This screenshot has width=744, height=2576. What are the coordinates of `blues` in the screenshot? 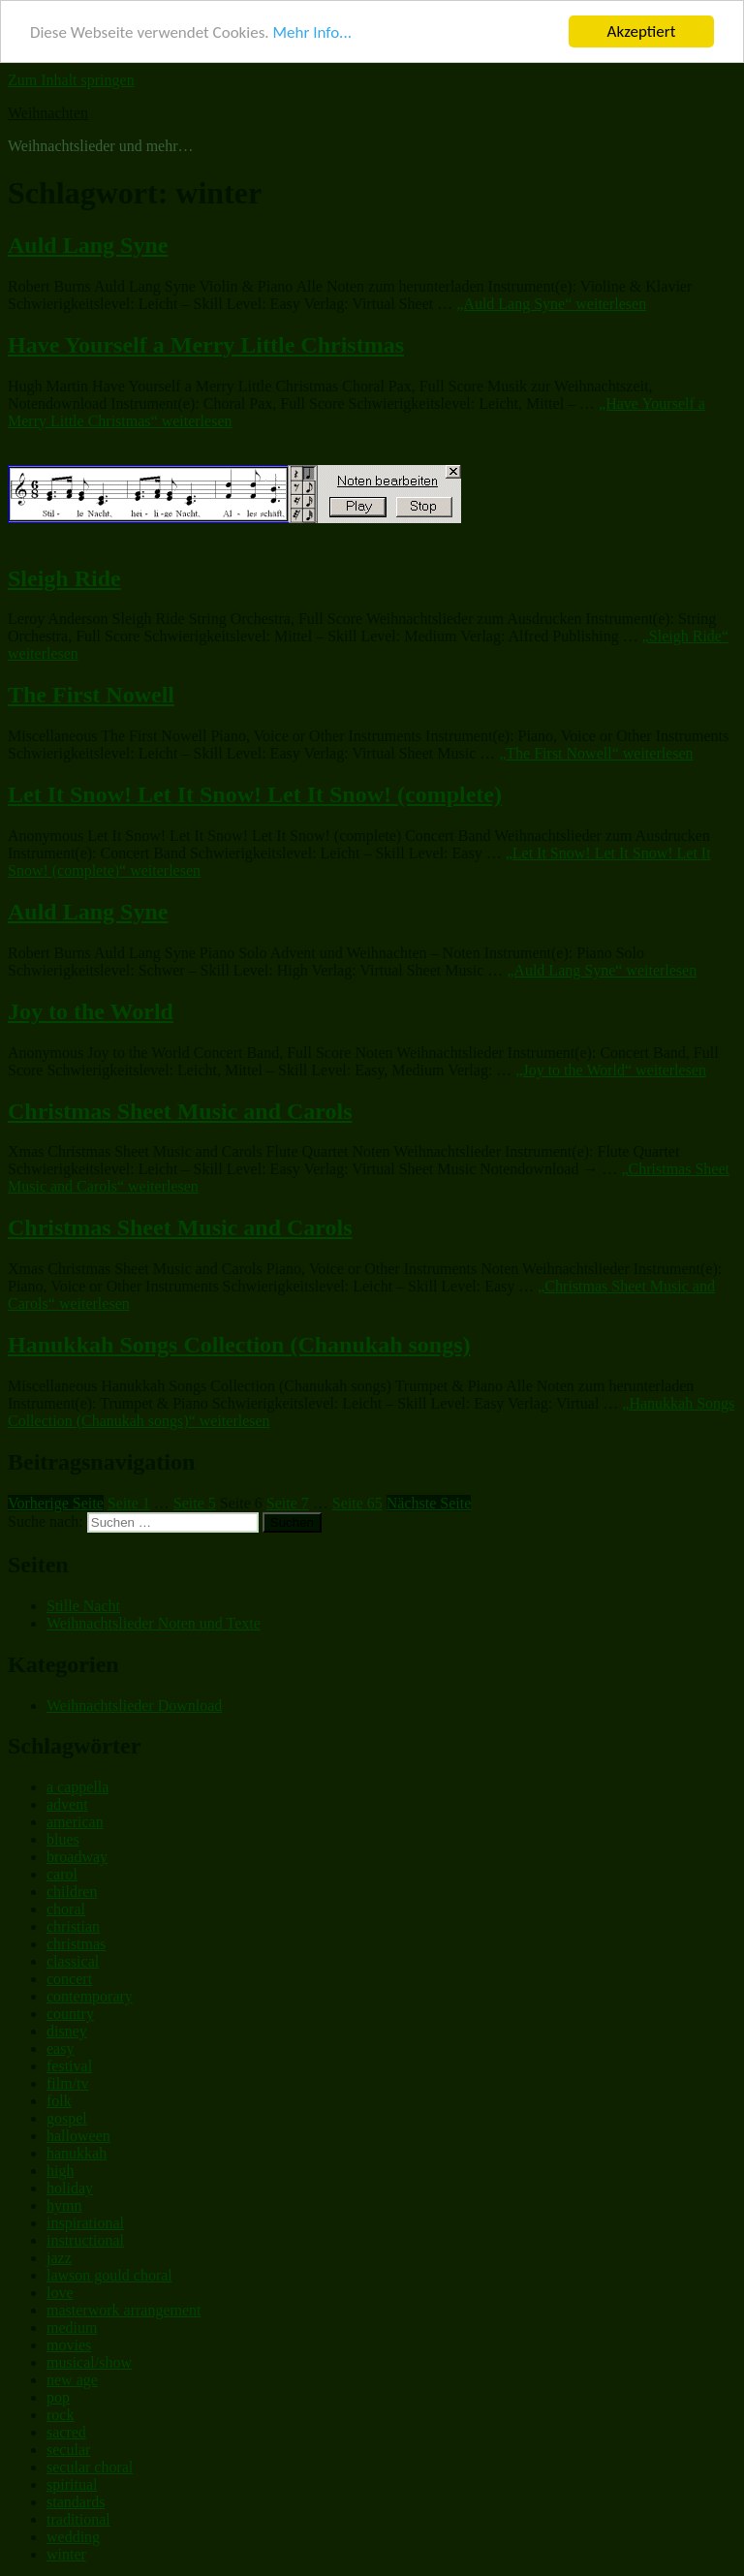 It's located at (62, 1839).